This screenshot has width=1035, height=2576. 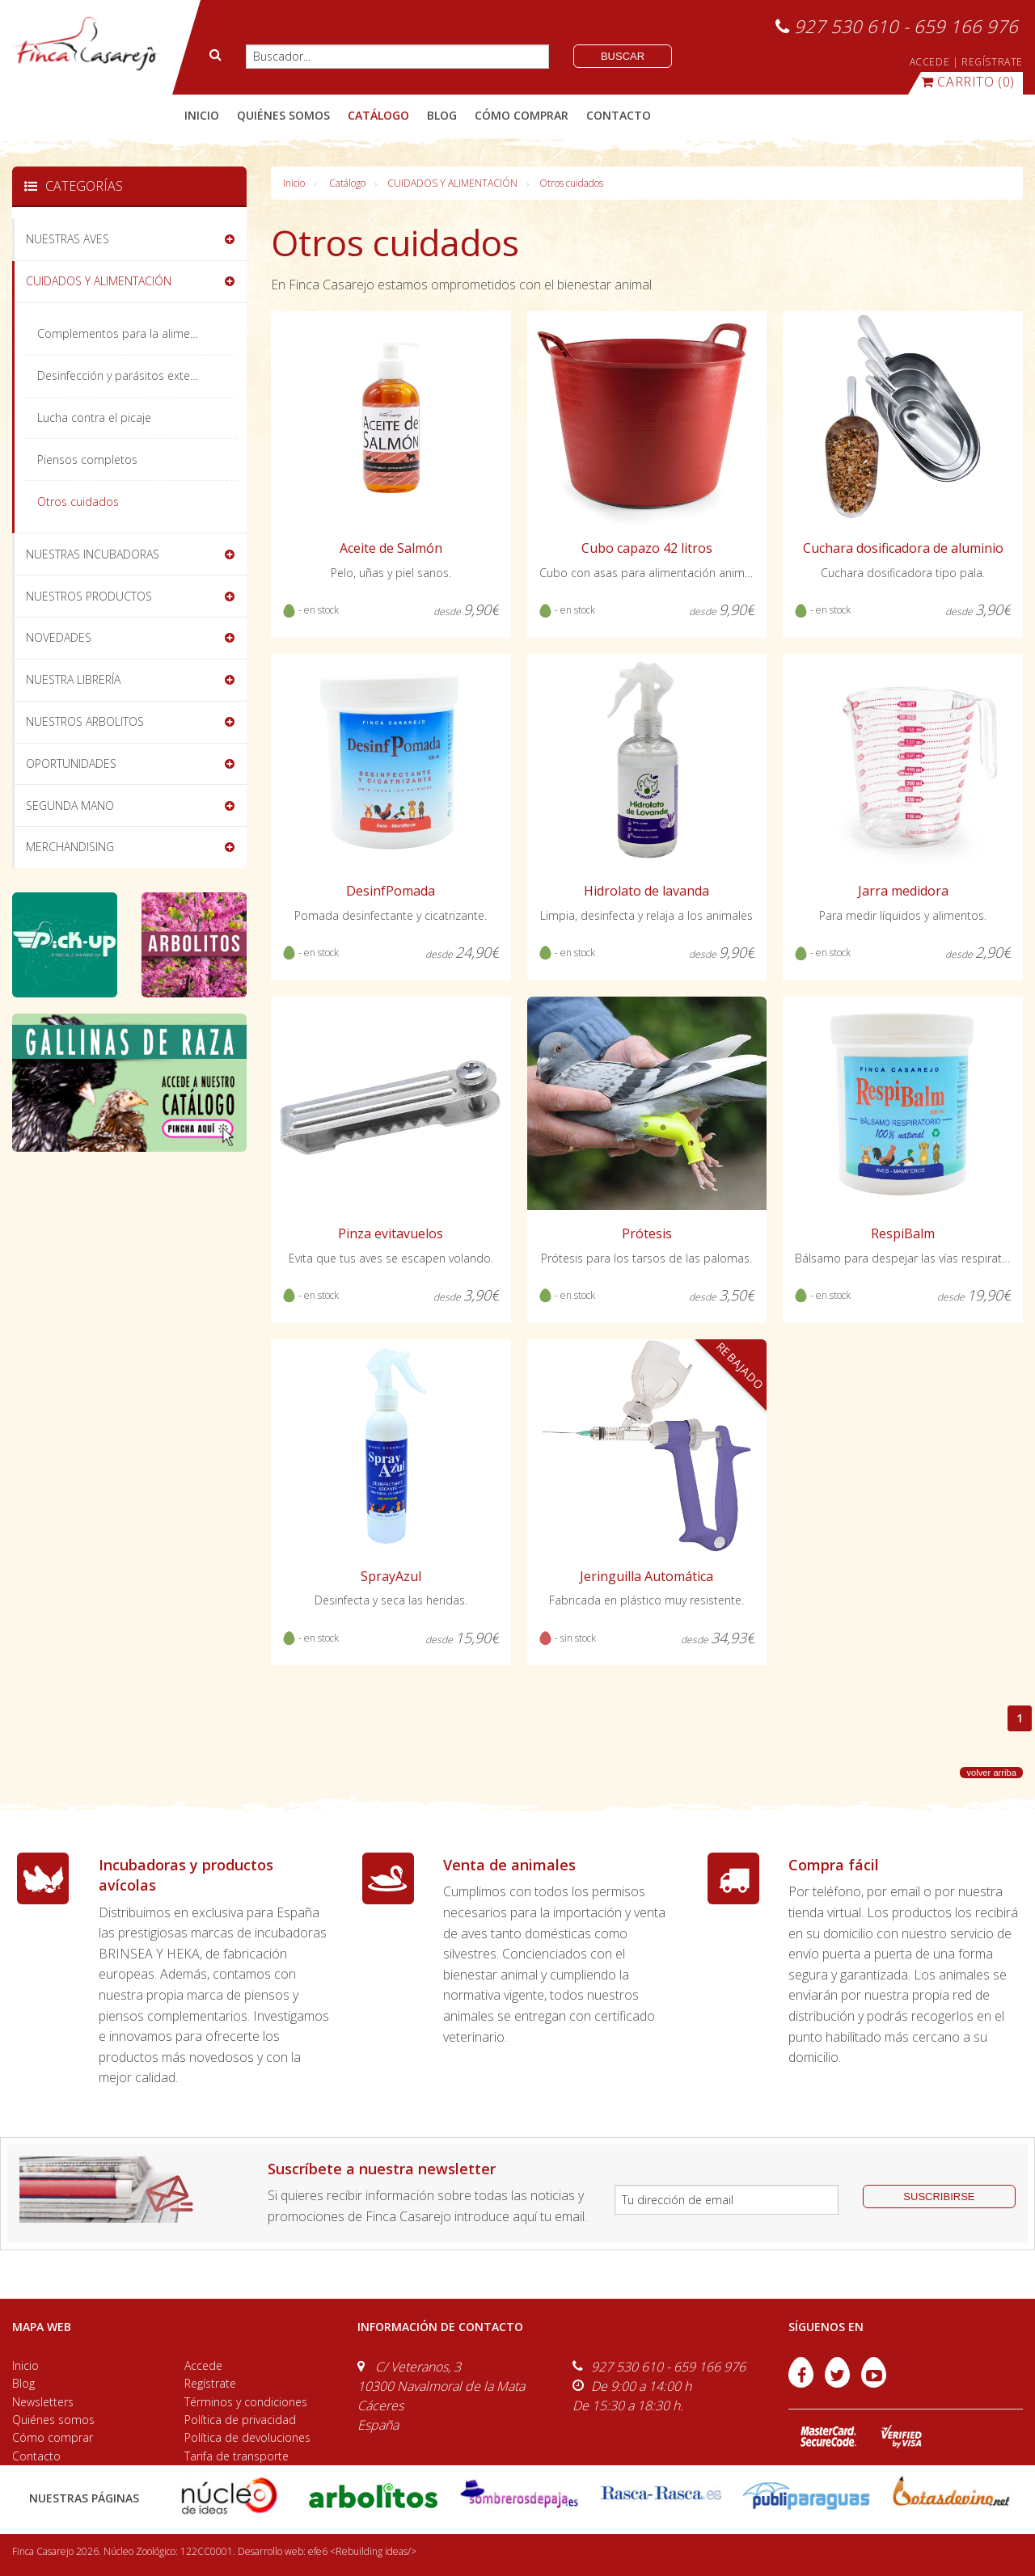 What do you see at coordinates (245, 2401) in the screenshot?
I see `Términos y condiciones` at bounding box center [245, 2401].